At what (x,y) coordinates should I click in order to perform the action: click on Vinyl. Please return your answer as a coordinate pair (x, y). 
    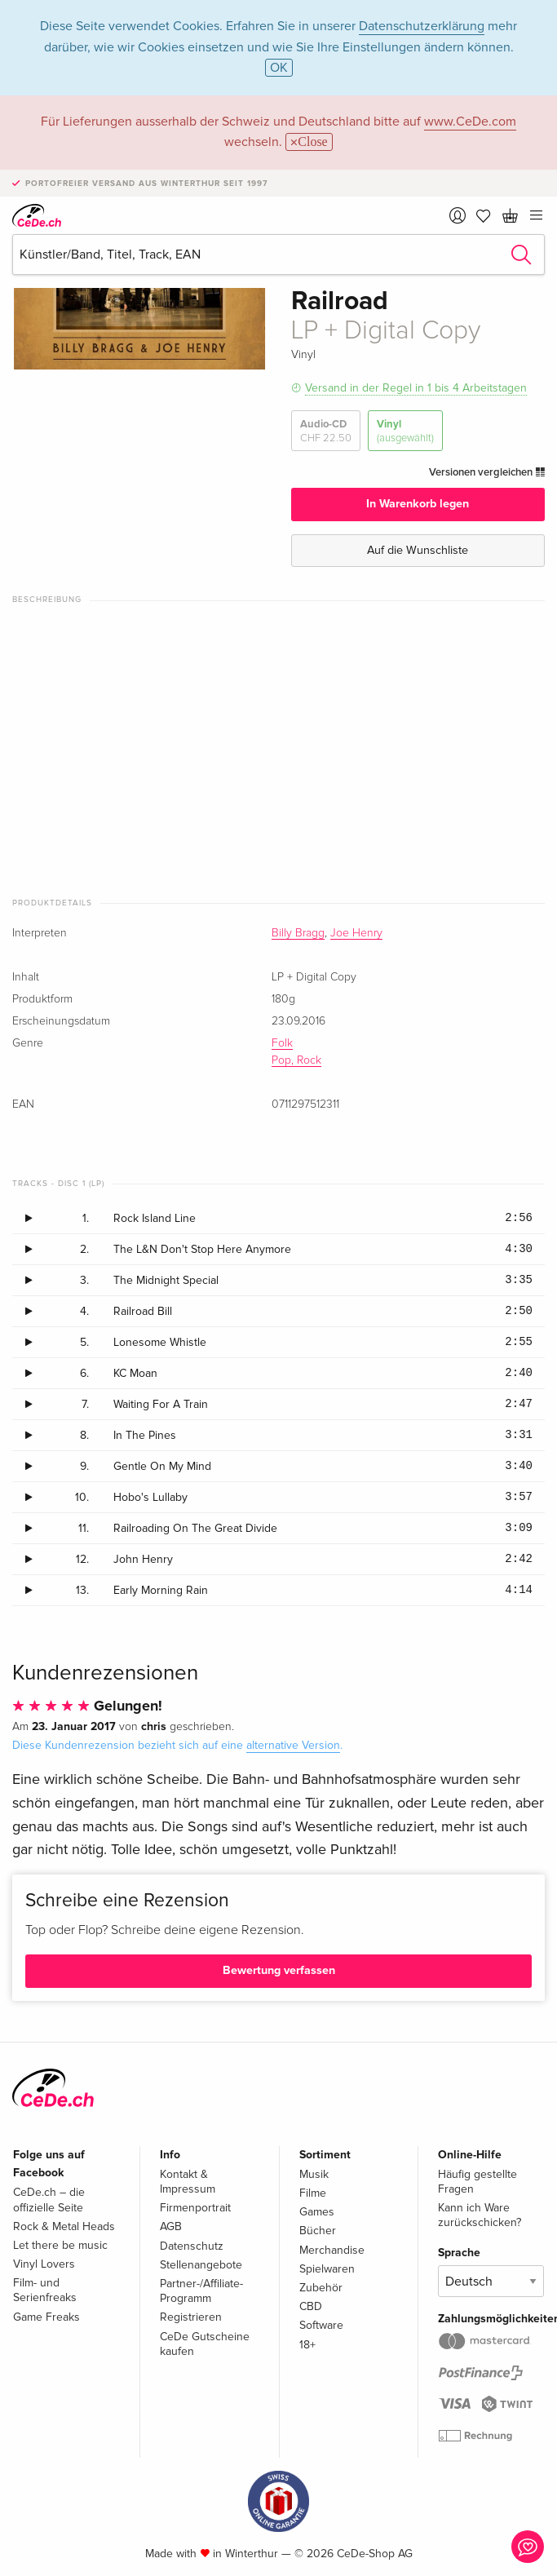
    Looking at the image, I should click on (405, 431).